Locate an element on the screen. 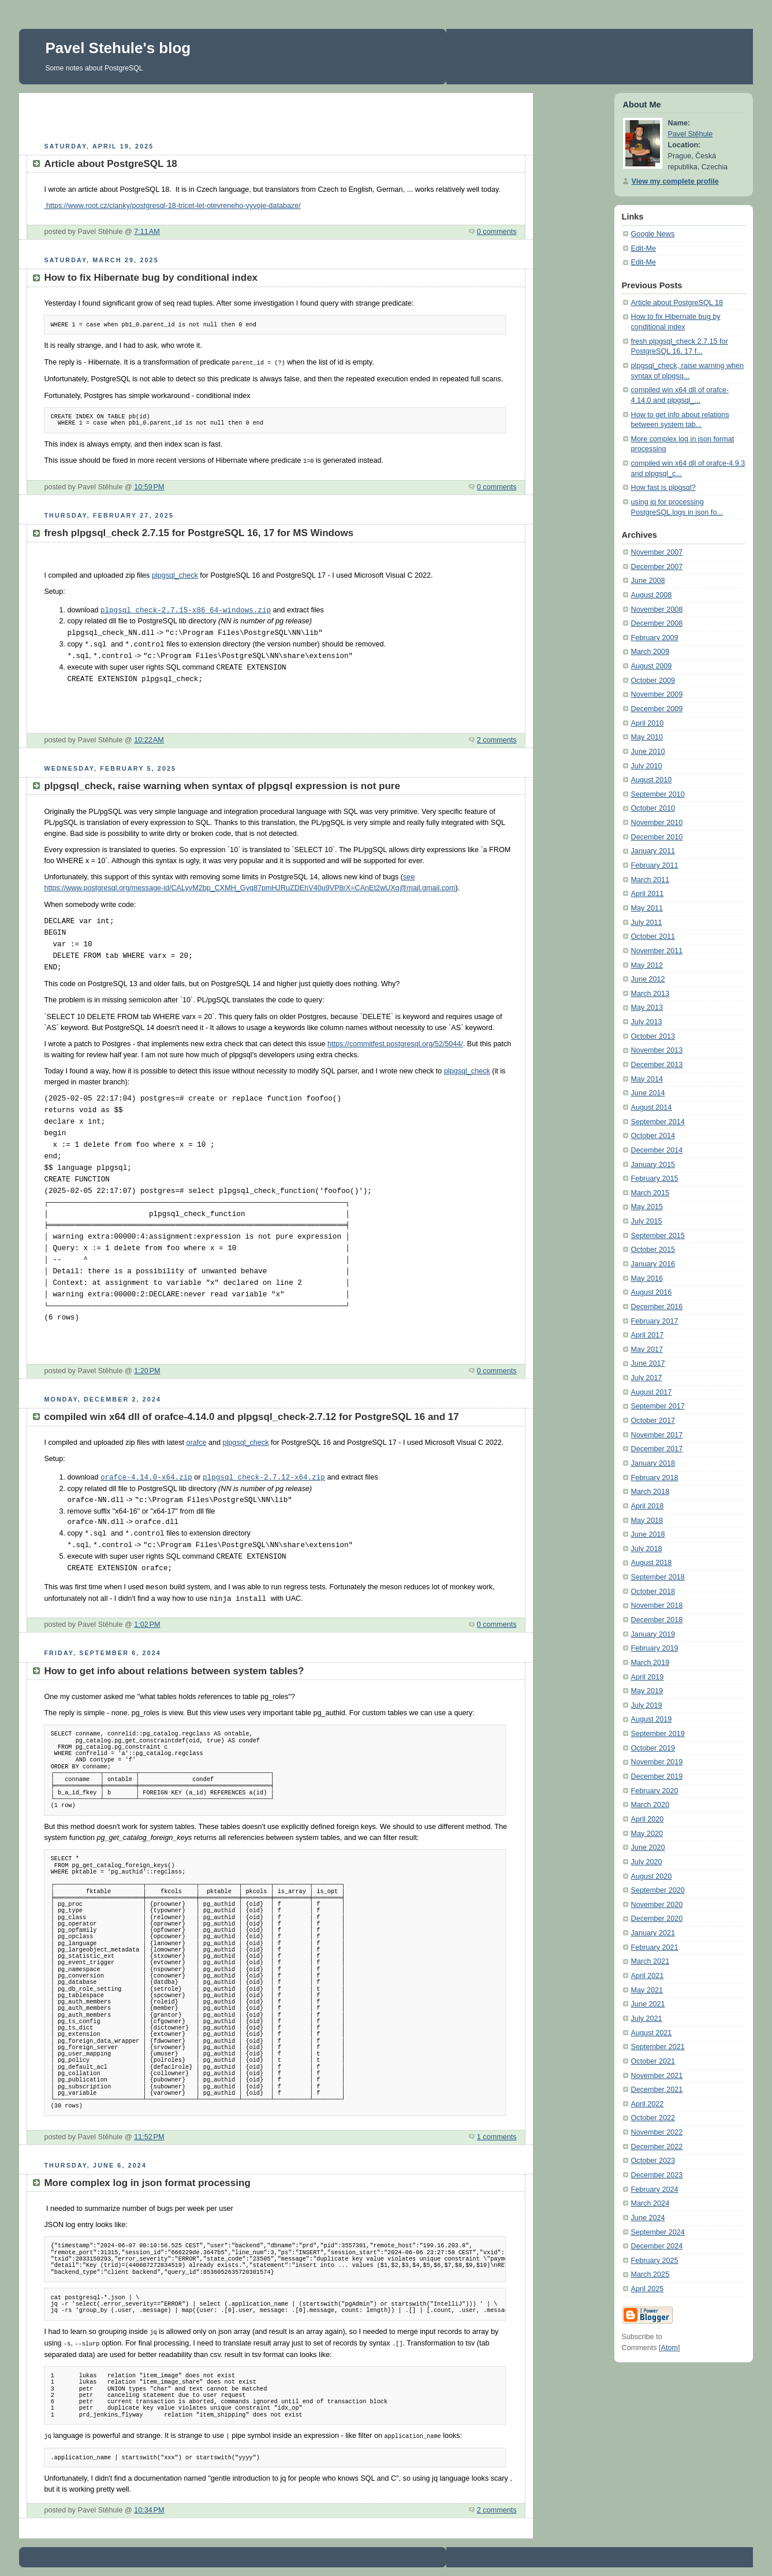 This screenshot has width=772, height=2576. September 2024 is located at coordinates (658, 2232).